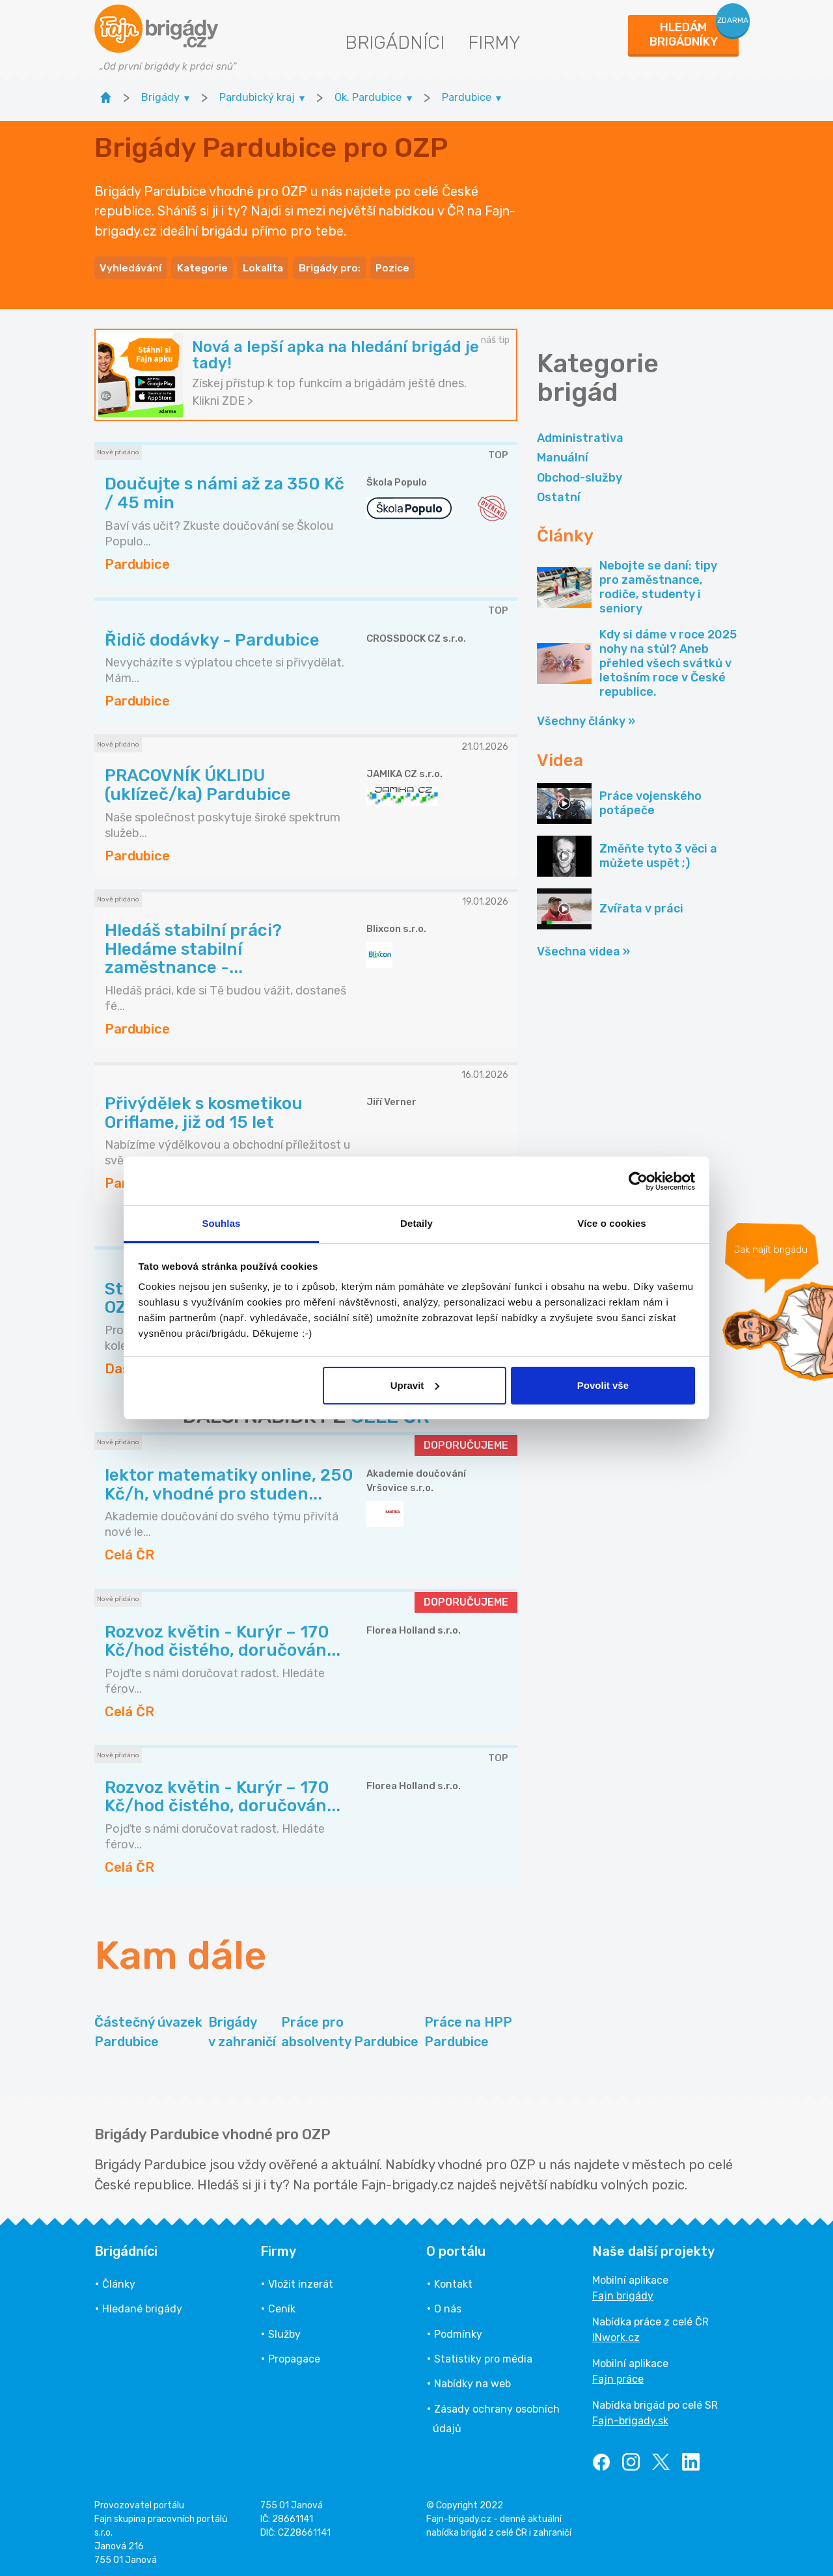 The height and width of the screenshot is (2576, 833). Describe the element at coordinates (472, 2380) in the screenshot. I see `Nabídky na web` at that location.